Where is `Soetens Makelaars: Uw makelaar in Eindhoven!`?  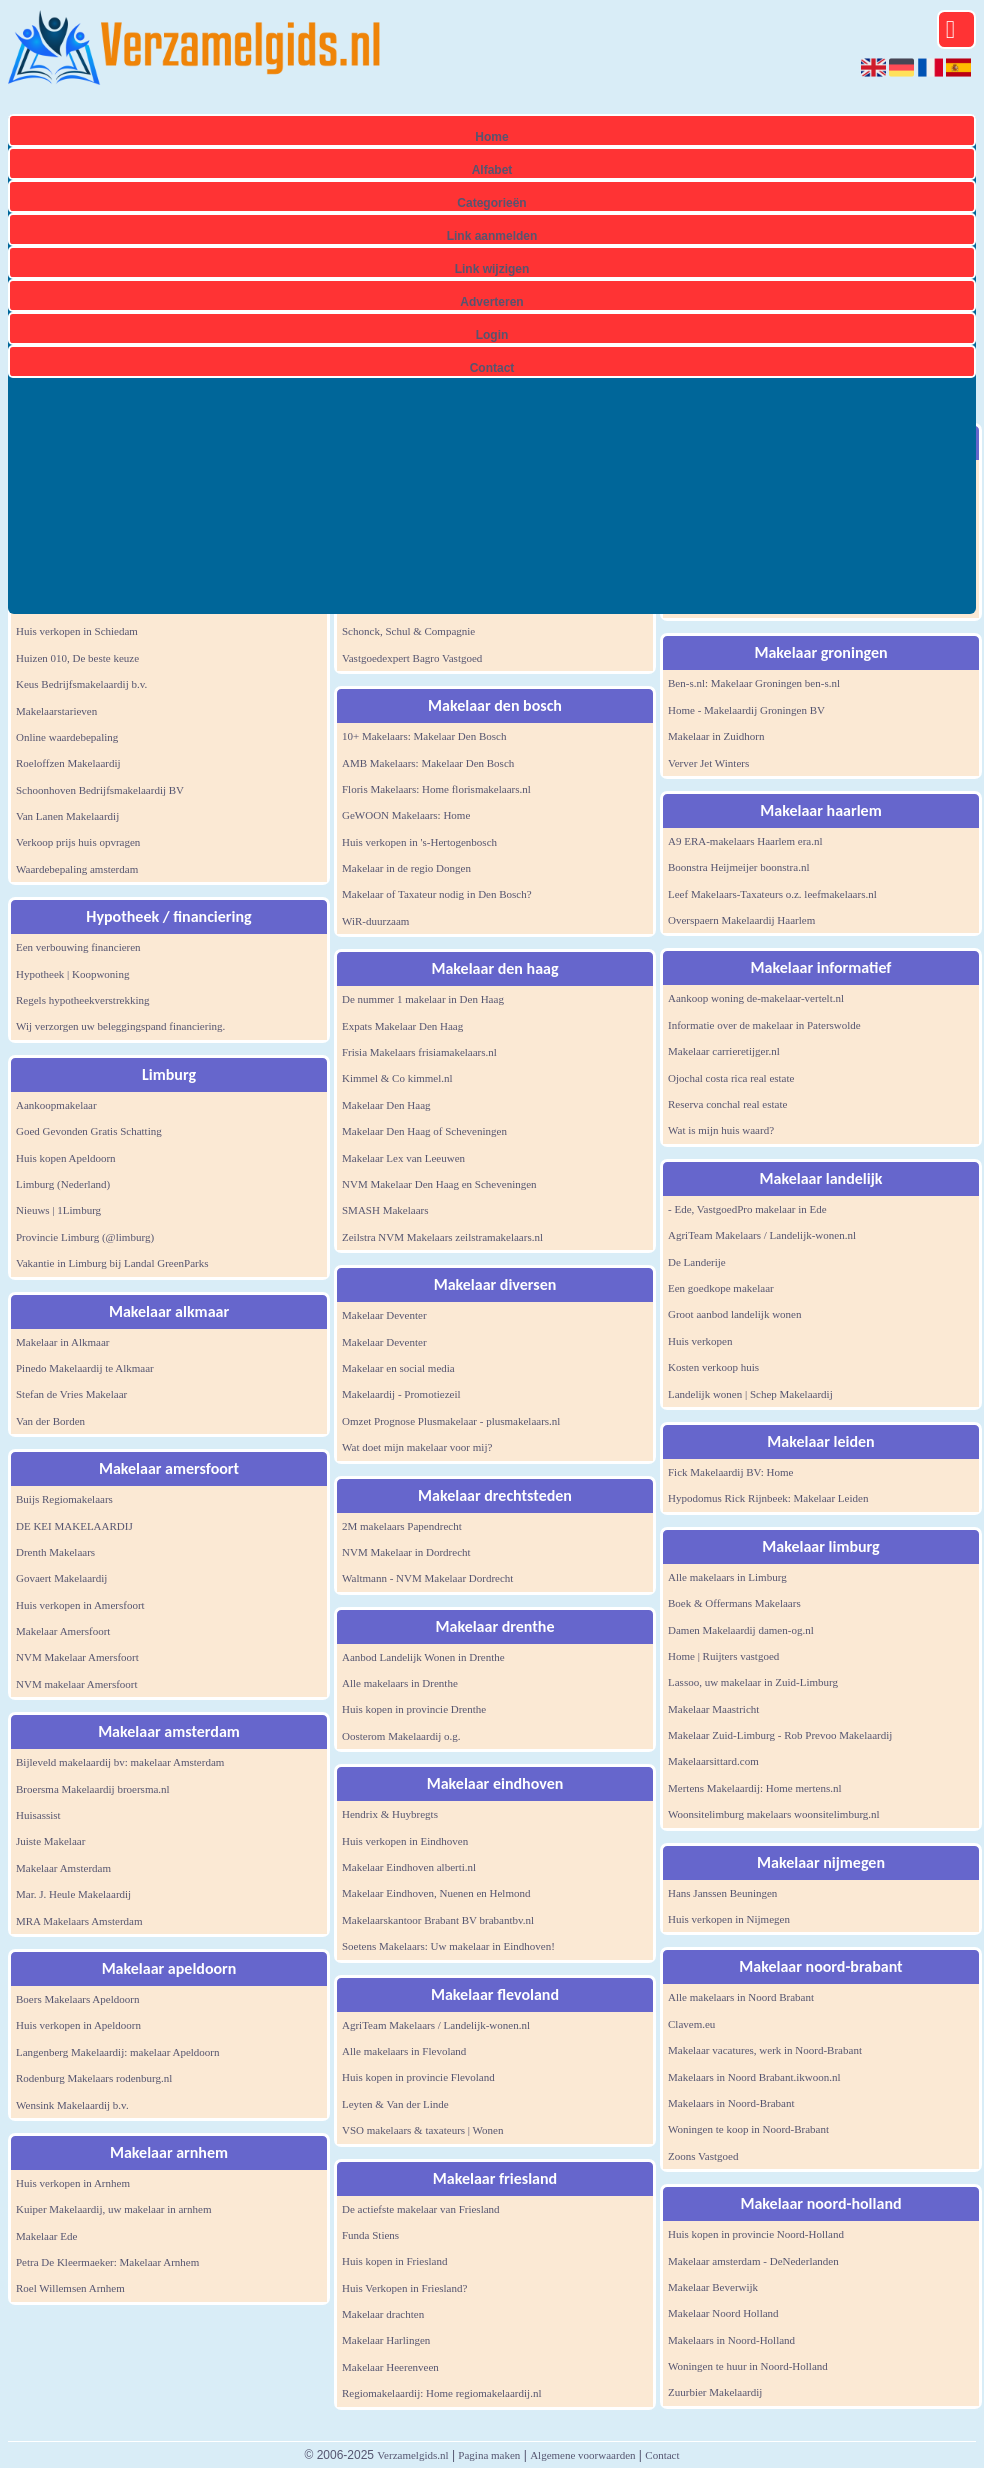
Soetens Makelaars: Uw makelaar in Eindhoven! is located at coordinates (448, 1946).